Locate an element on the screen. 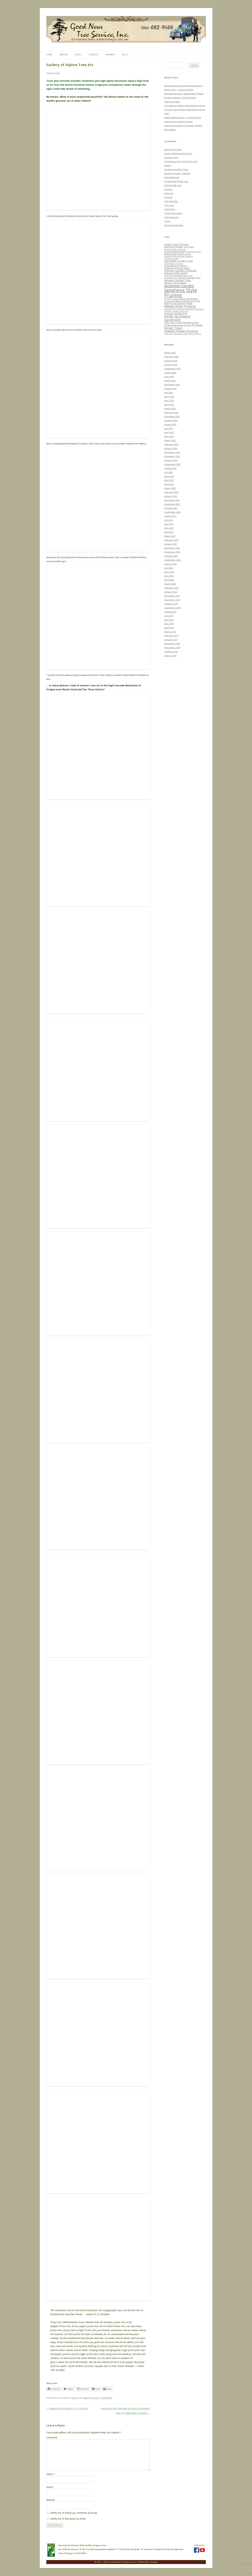 This screenshot has width=252, height=2576. March in the Garden [March in the Garden (3 items)] is located at coordinates (174, 303).